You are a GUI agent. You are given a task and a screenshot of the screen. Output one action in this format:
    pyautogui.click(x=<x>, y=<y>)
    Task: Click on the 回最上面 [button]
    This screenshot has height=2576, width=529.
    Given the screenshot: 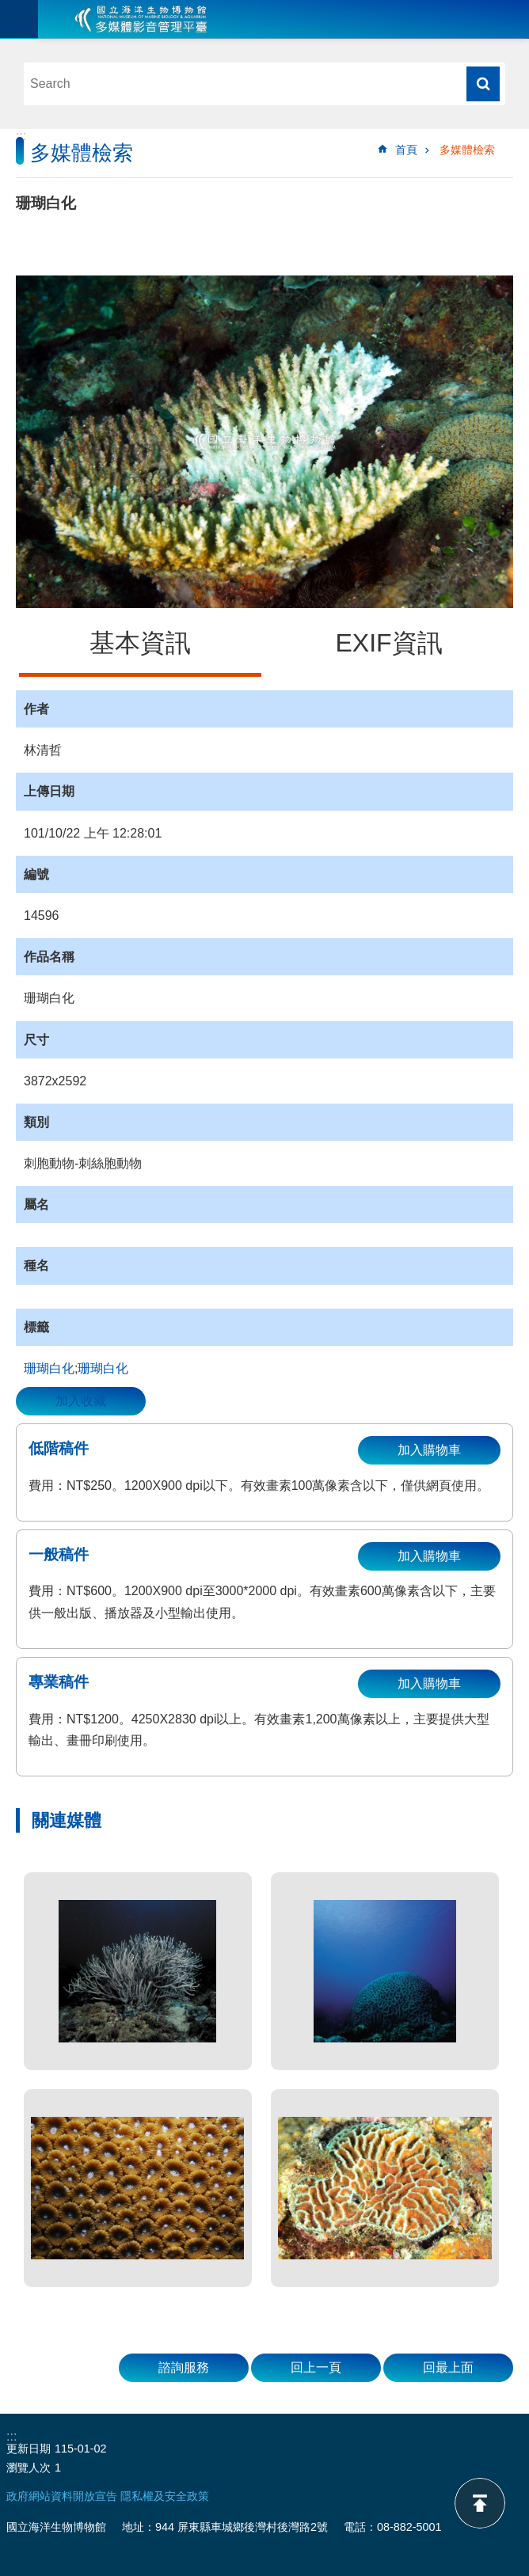 What is the action you would take?
    pyautogui.click(x=448, y=2367)
    